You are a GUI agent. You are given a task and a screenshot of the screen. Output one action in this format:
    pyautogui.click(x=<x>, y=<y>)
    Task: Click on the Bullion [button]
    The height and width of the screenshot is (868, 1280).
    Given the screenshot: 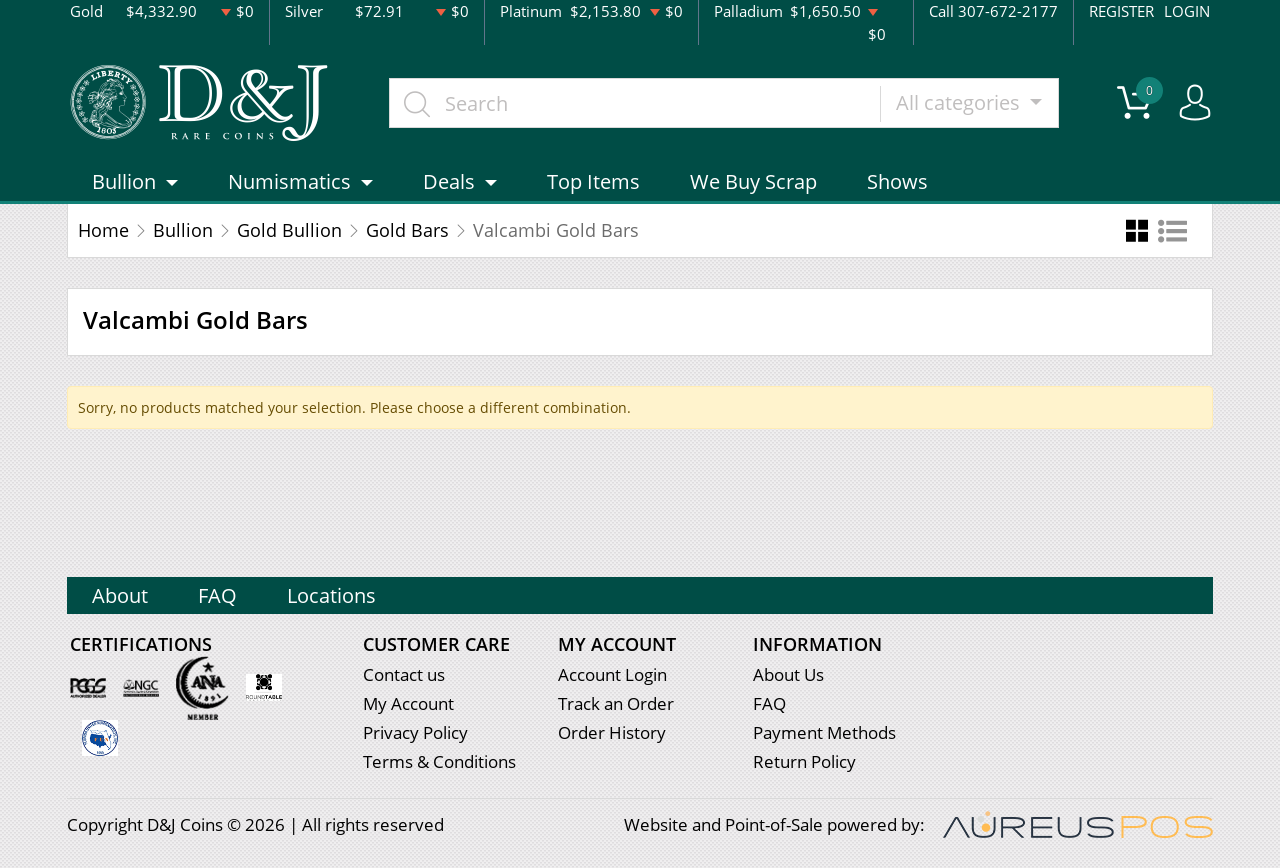 What is the action you would take?
    pyautogui.click(x=124, y=181)
    